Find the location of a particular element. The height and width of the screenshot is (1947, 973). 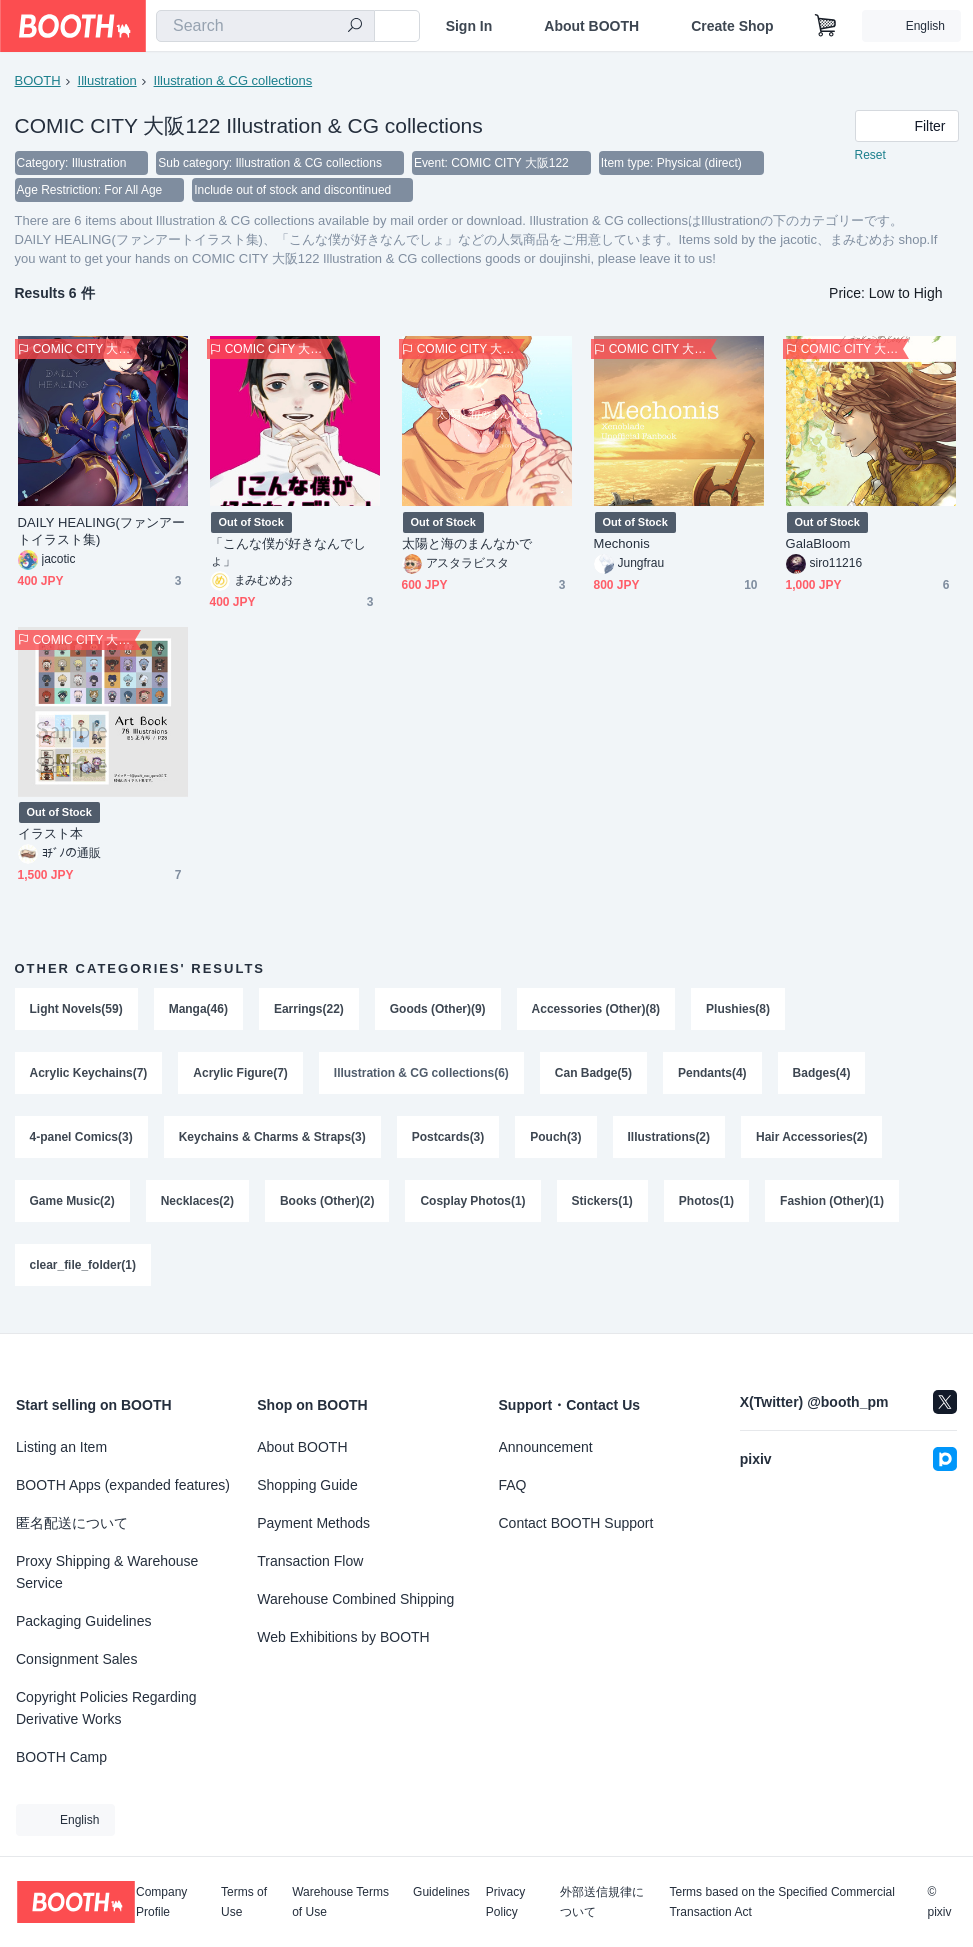

BOOTH is located at coordinates (38, 80).